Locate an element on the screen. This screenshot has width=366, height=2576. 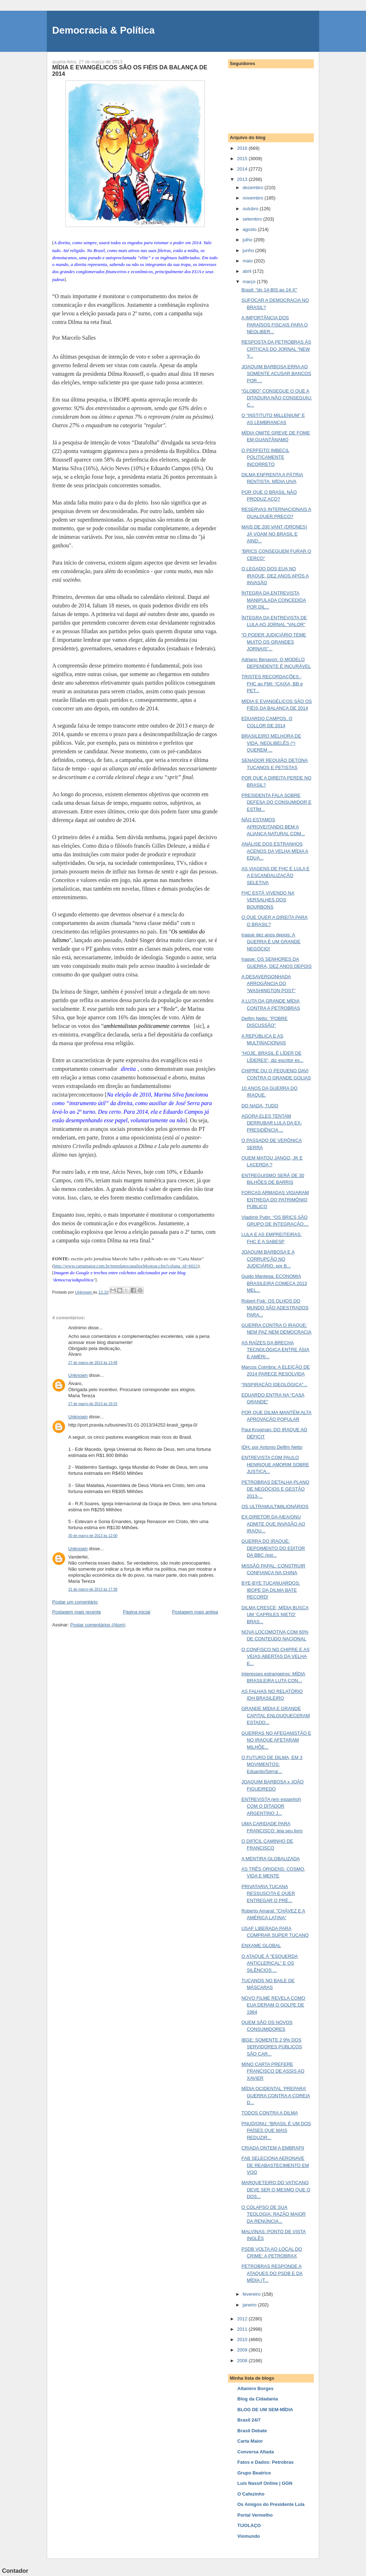
http://www.cartamaior.com.br/templates/analiseMostrar.cfm?coluna_id=6021 is located at coordinates (126, 1266).